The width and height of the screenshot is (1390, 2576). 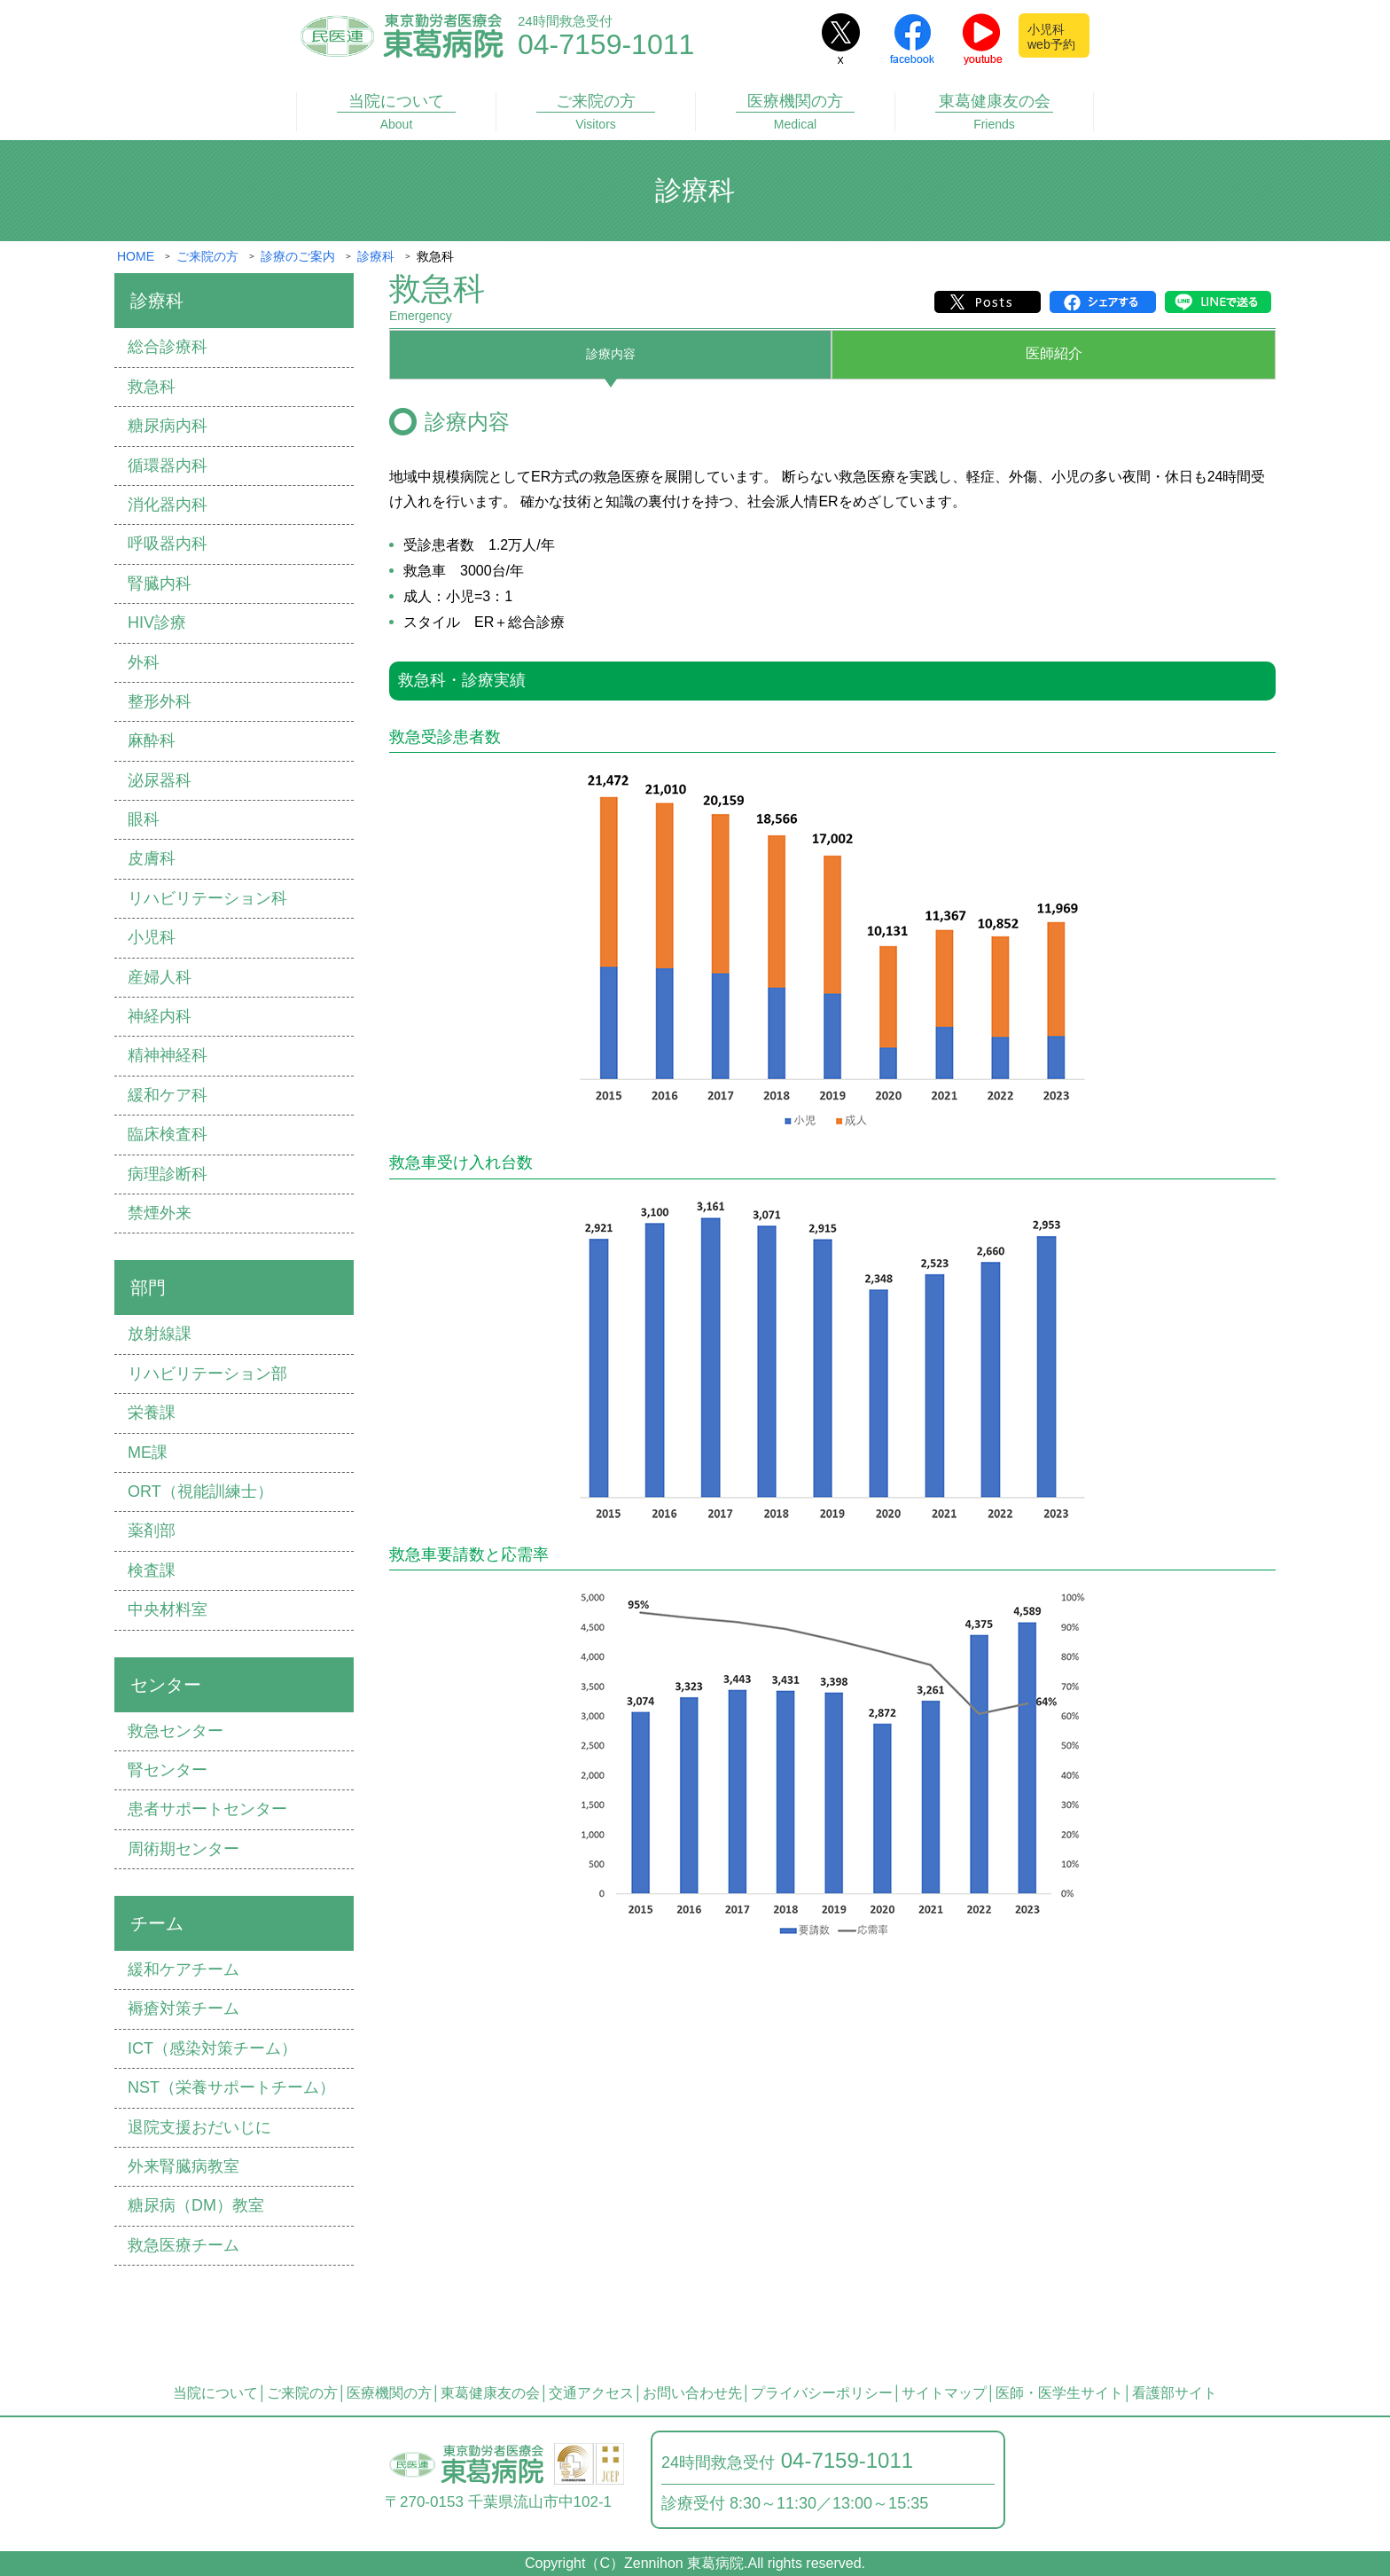 I want to click on 神経内科, so click(x=159, y=1016).